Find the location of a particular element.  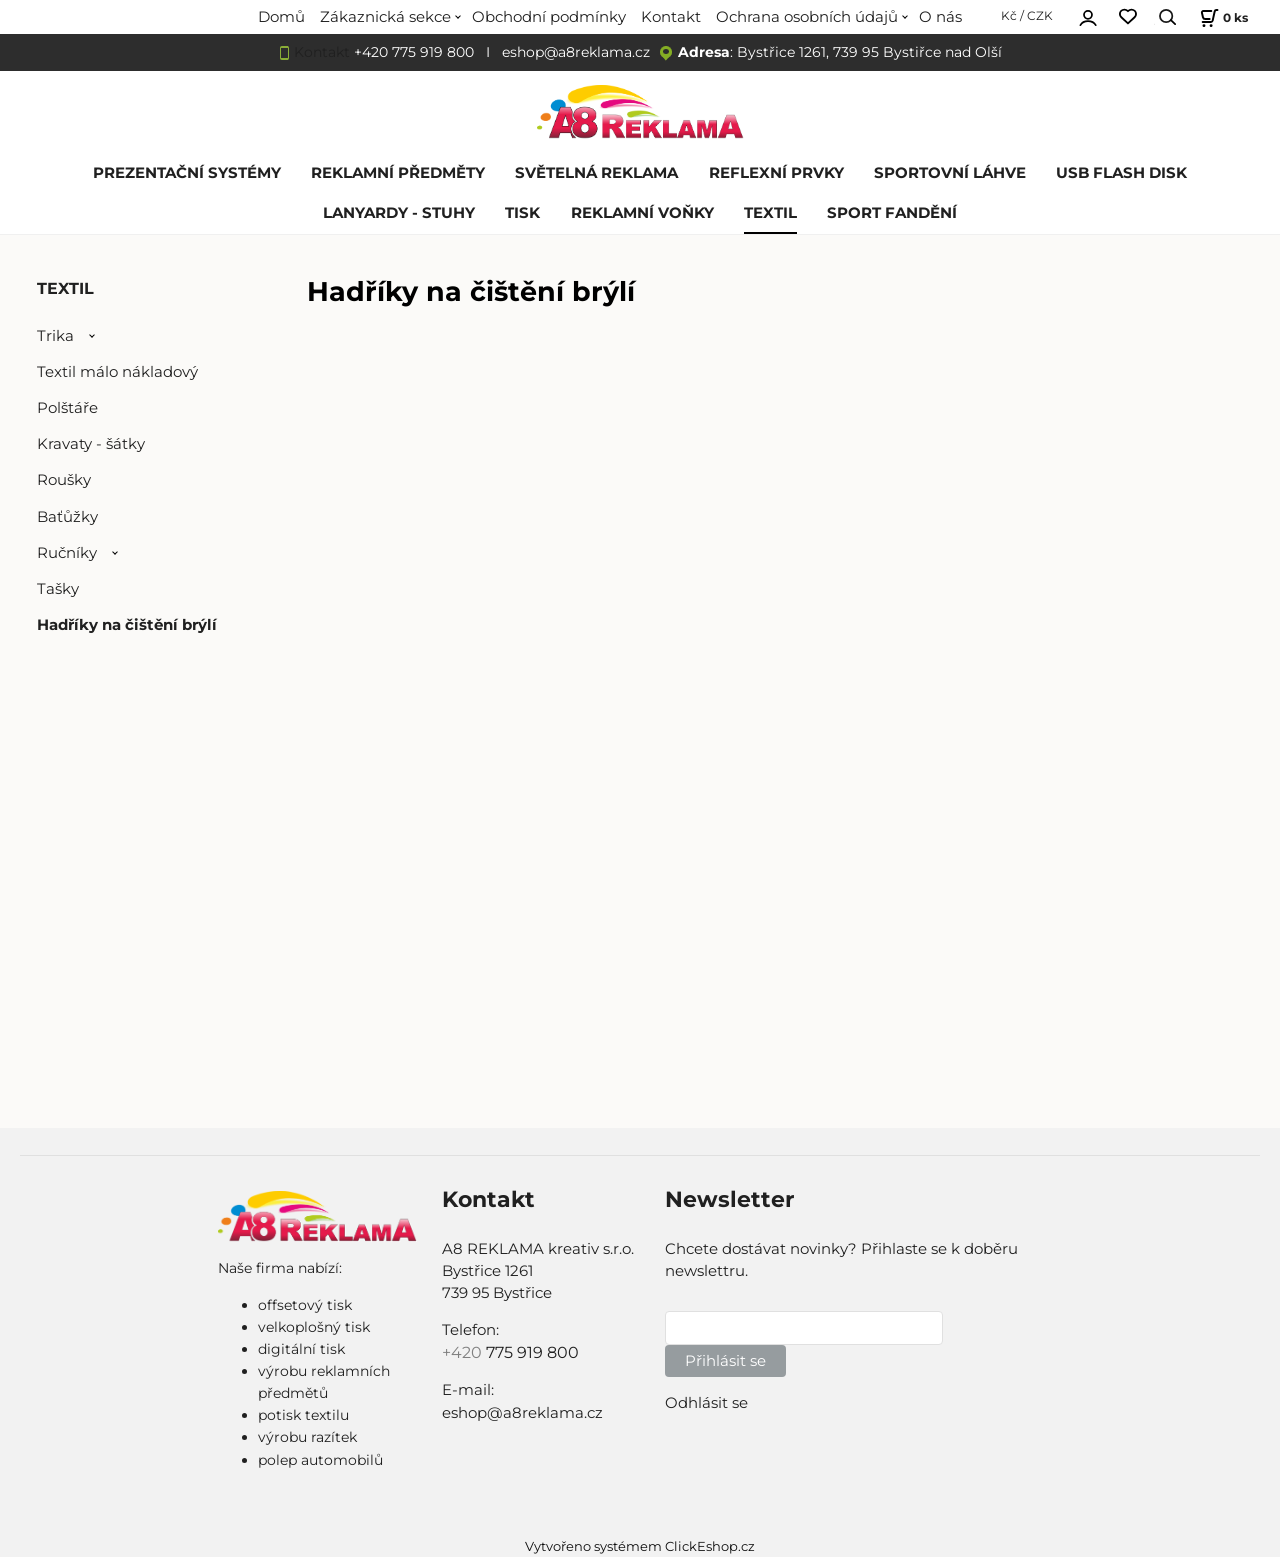

REFLEXNÍ PRVKY is located at coordinates (776, 173).